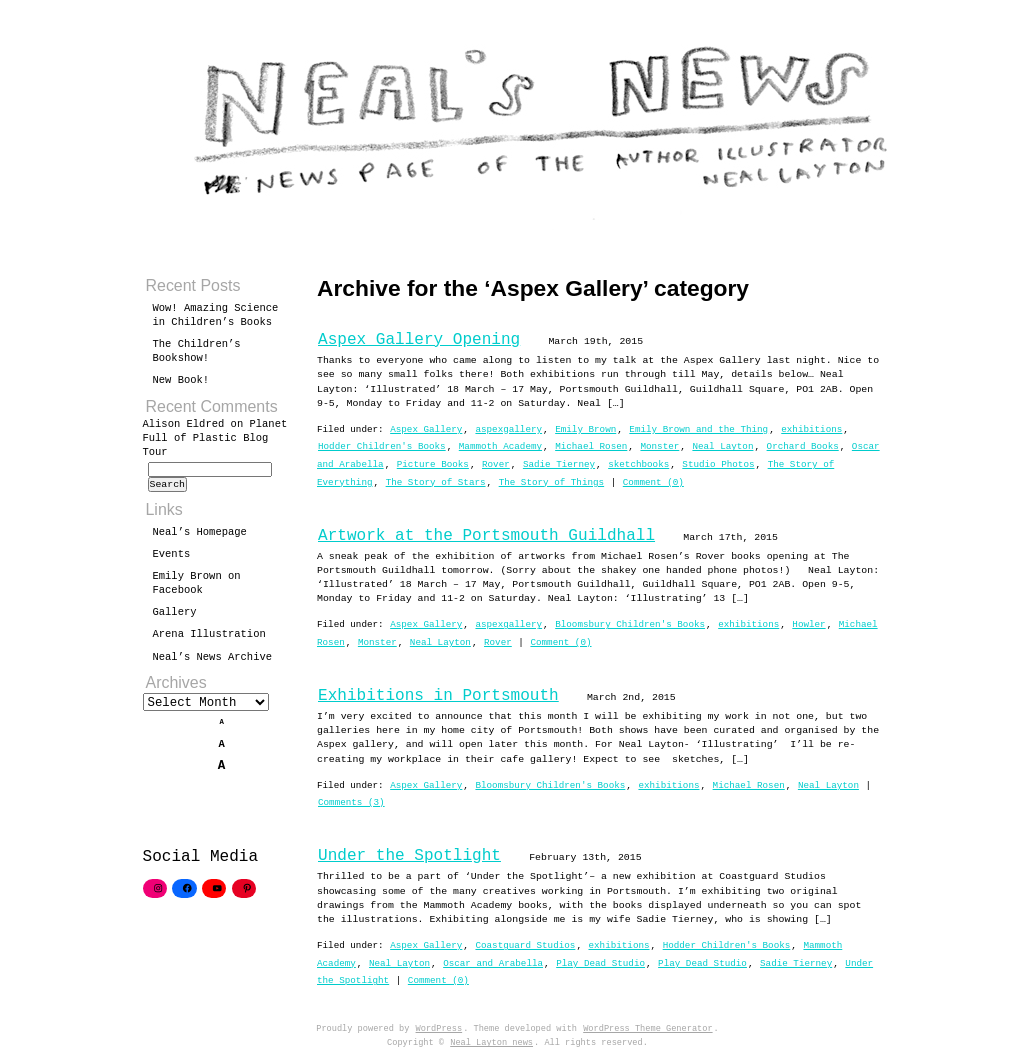 The width and height of the screenshot is (1035, 1061). Describe the element at coordinates (439, 1029) in the screenshot. I see `WordPress` at that location.